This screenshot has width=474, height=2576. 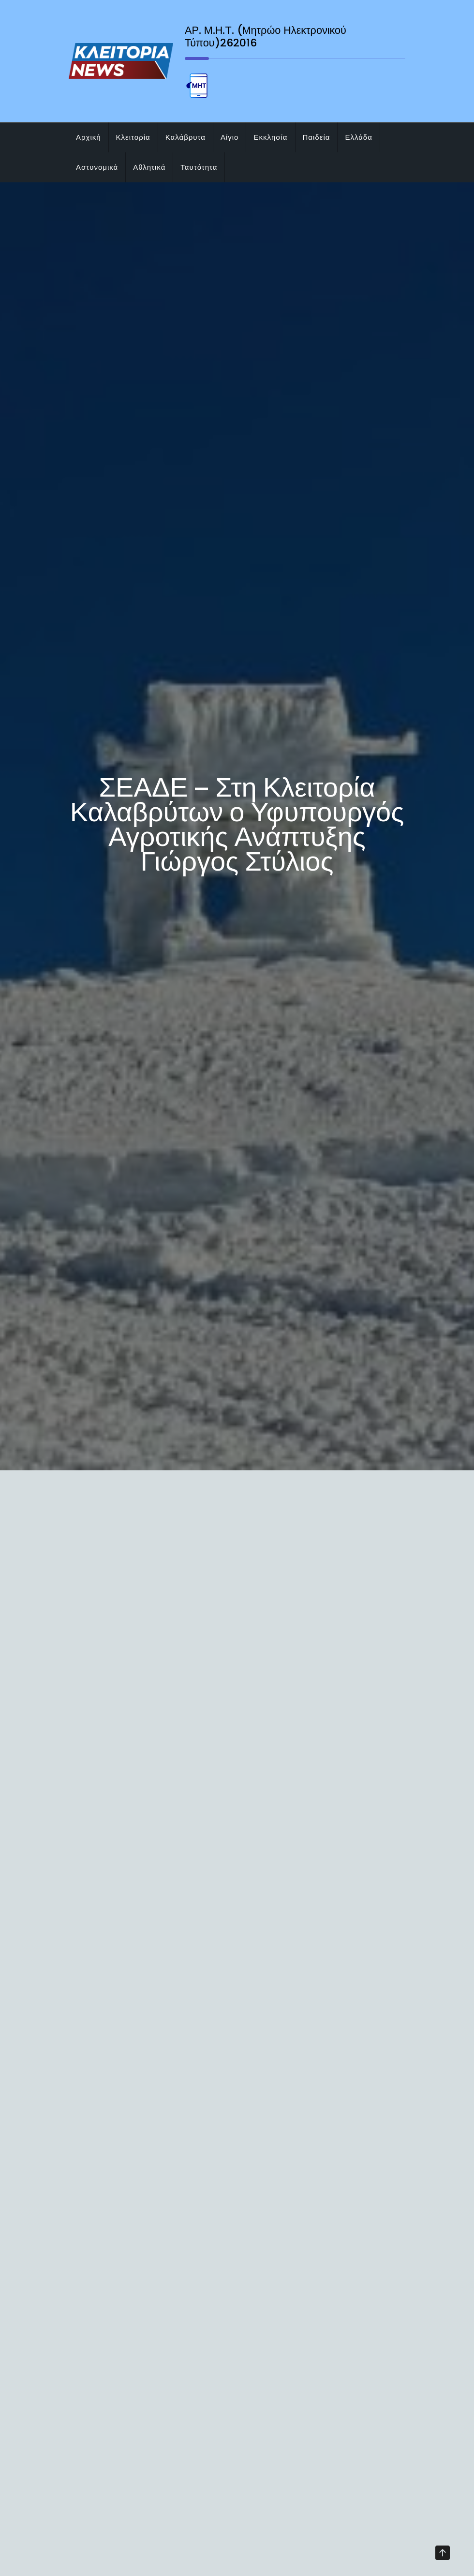 I want to click on Ταυτότητα, so click(x=198, y=167).